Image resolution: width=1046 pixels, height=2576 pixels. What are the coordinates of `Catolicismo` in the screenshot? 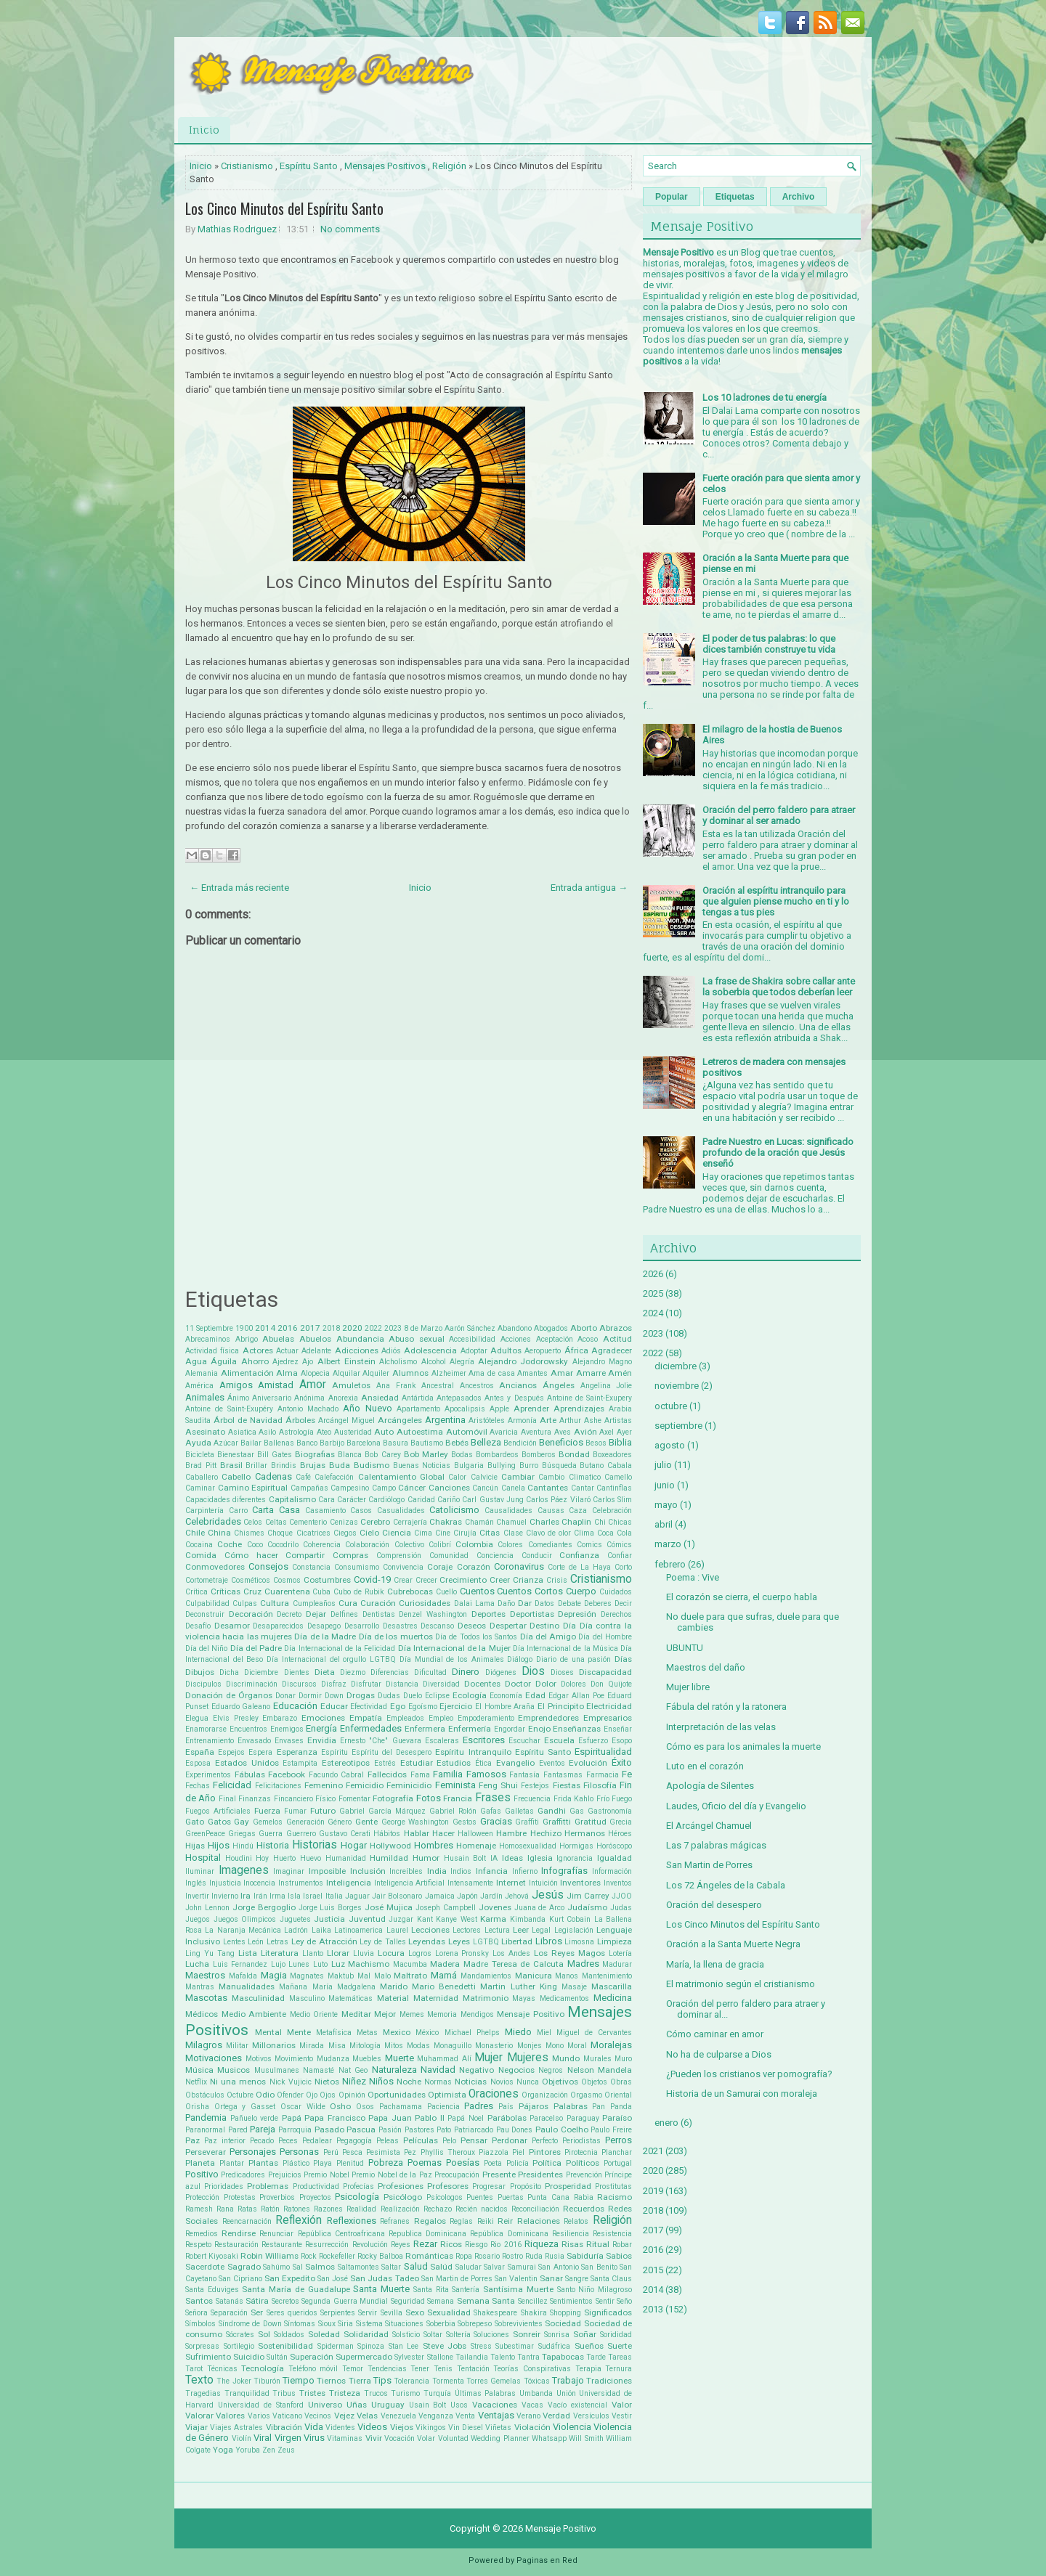 It's located at (454, 1509).